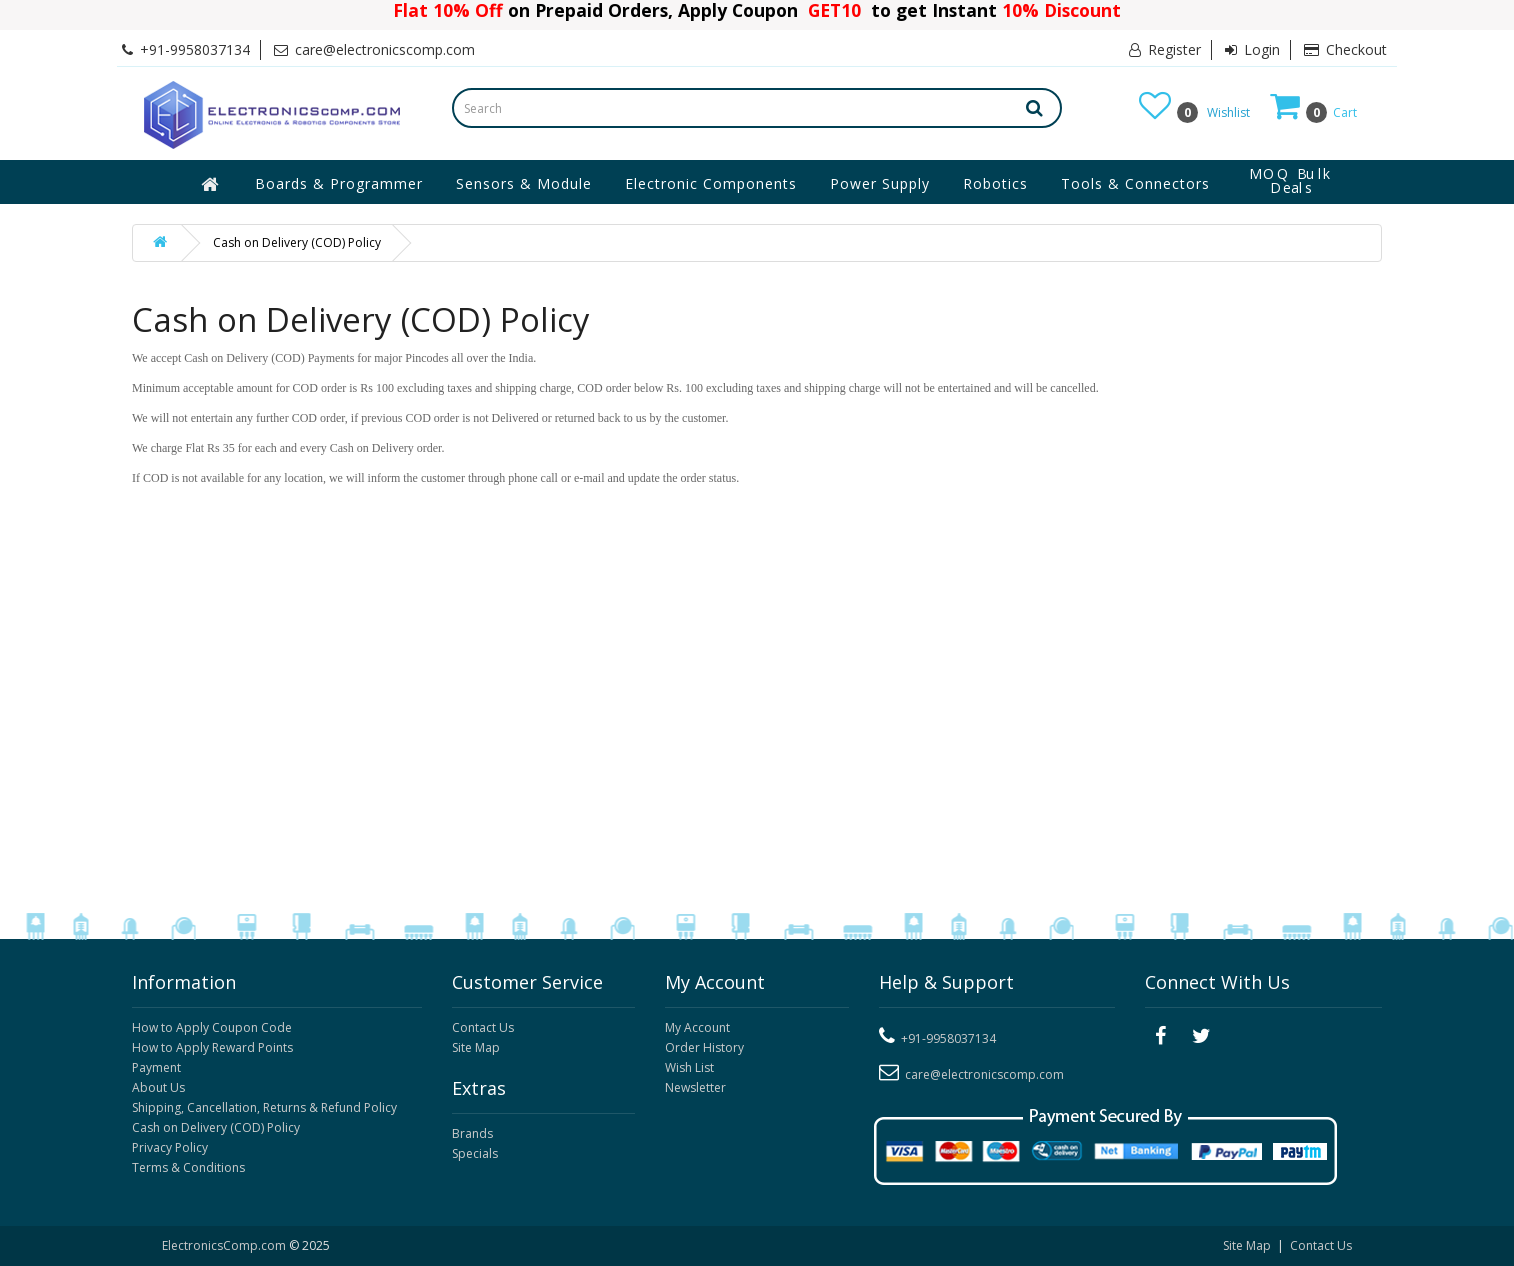 This screenshot has height=1266, width=1514. Describe the element at coordinates (524, 183) in the screenshot. I see `Sensors & Module` at that location.